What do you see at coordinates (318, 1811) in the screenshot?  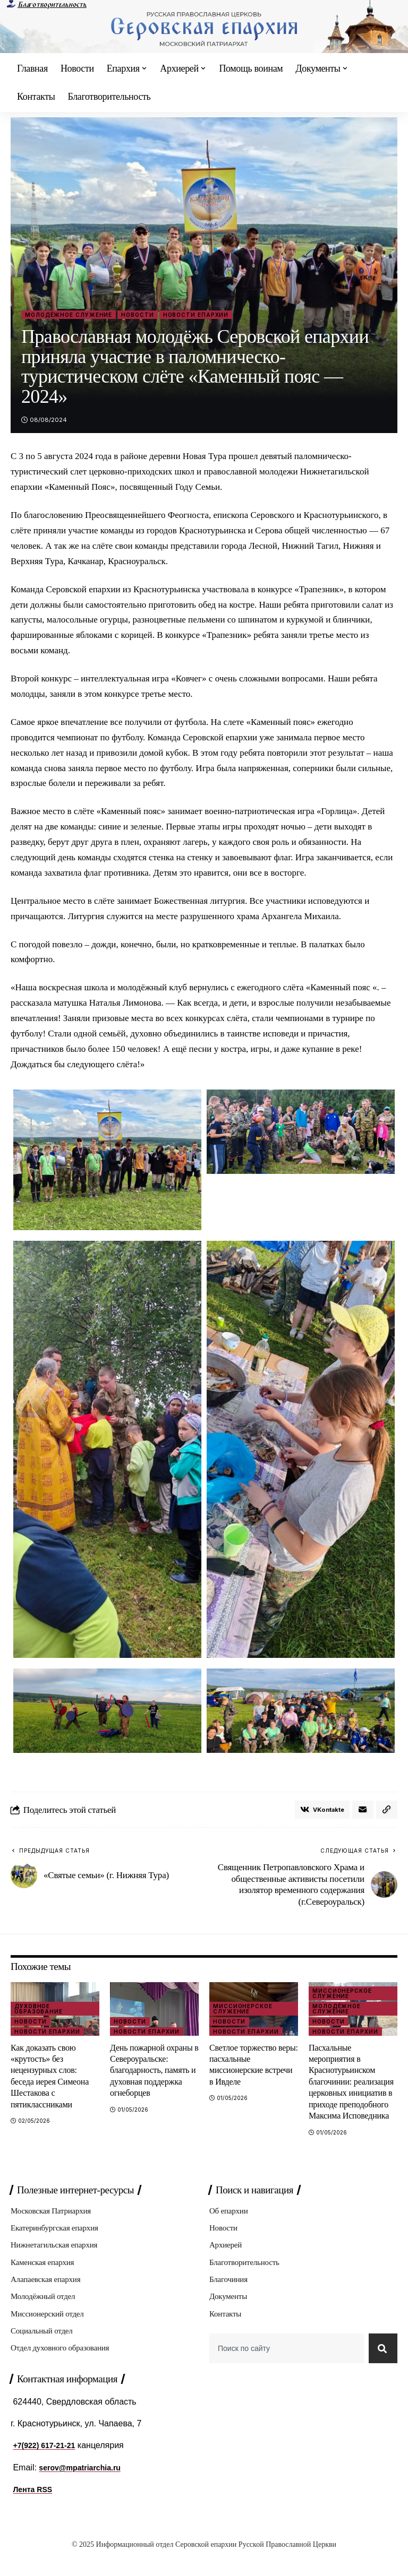 I see `[Share on VKontakte]` at bounding box center [318, 1811].